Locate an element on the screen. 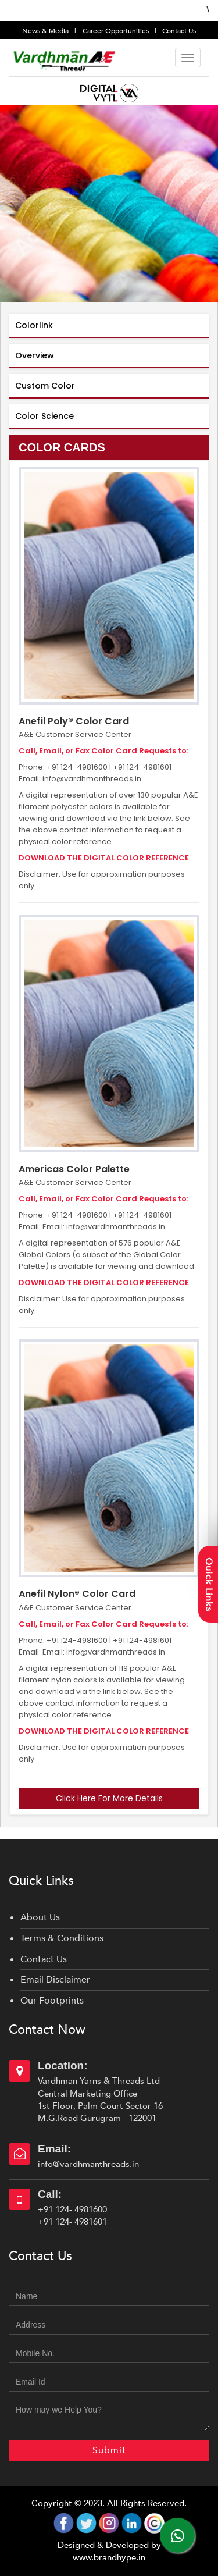  Custom Color is located at coordinates (45, 386).